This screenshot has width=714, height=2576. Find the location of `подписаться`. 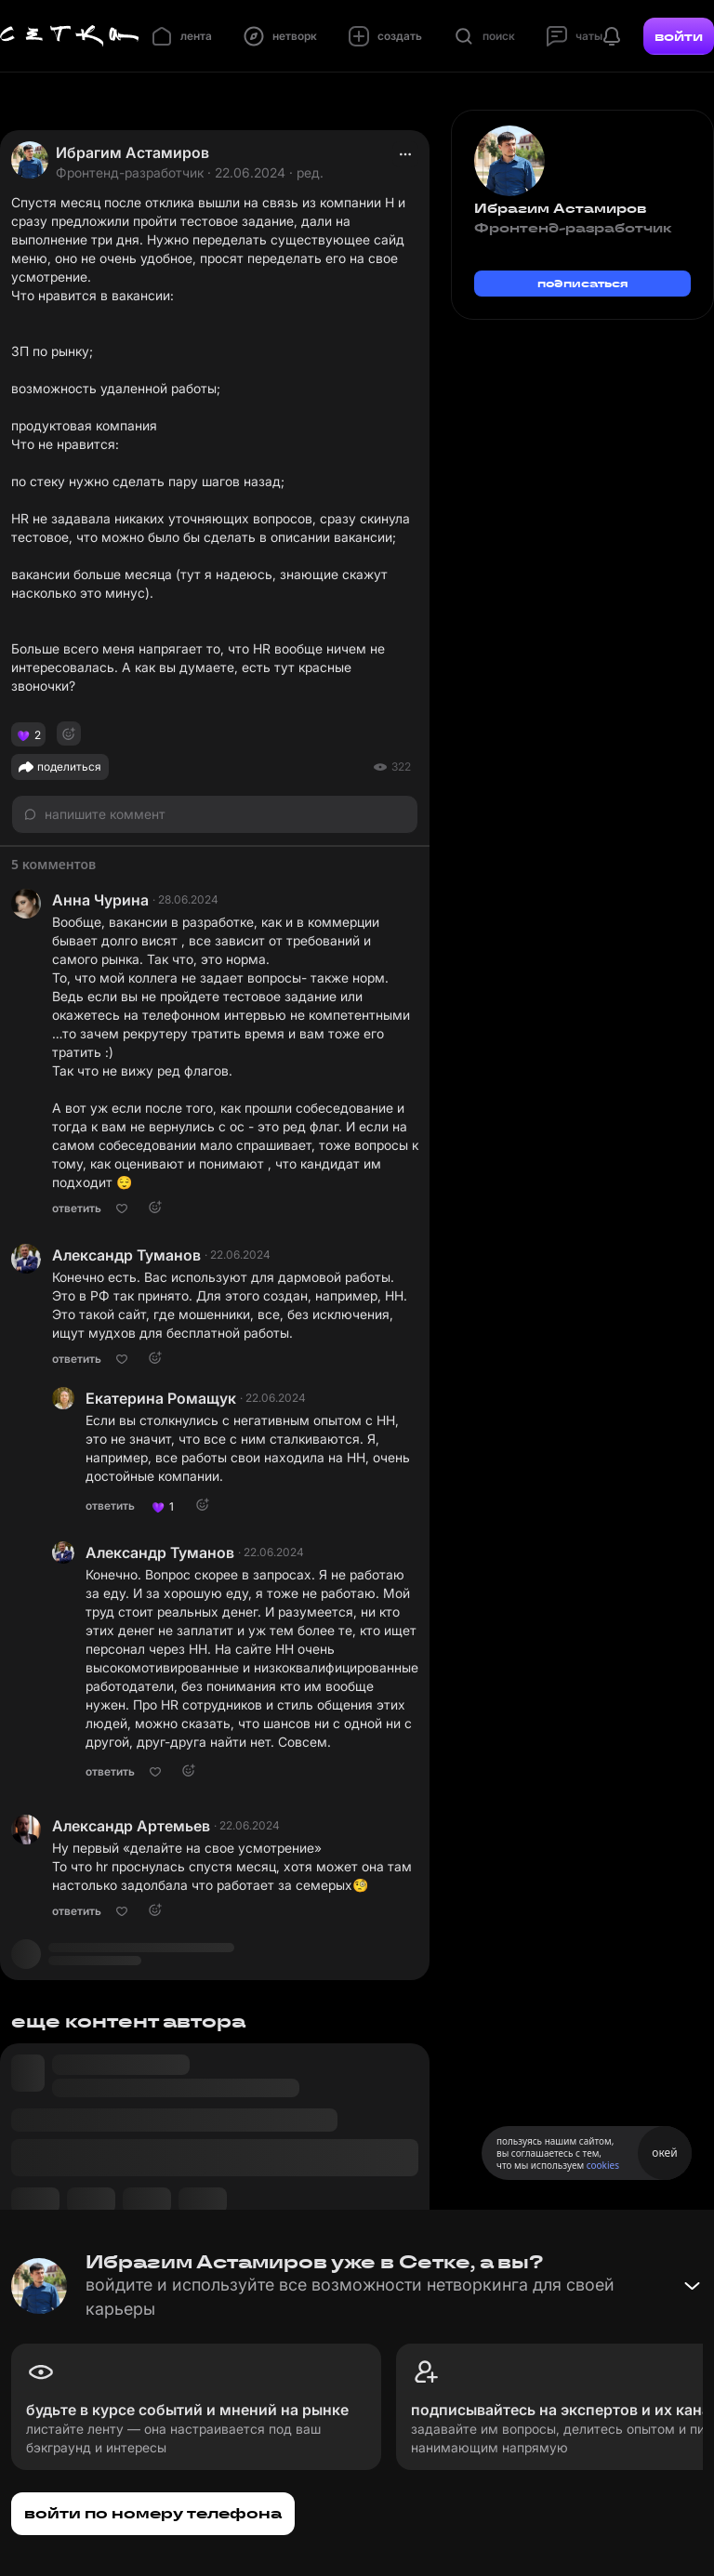

подписаться is located at coordinates (582, 283).